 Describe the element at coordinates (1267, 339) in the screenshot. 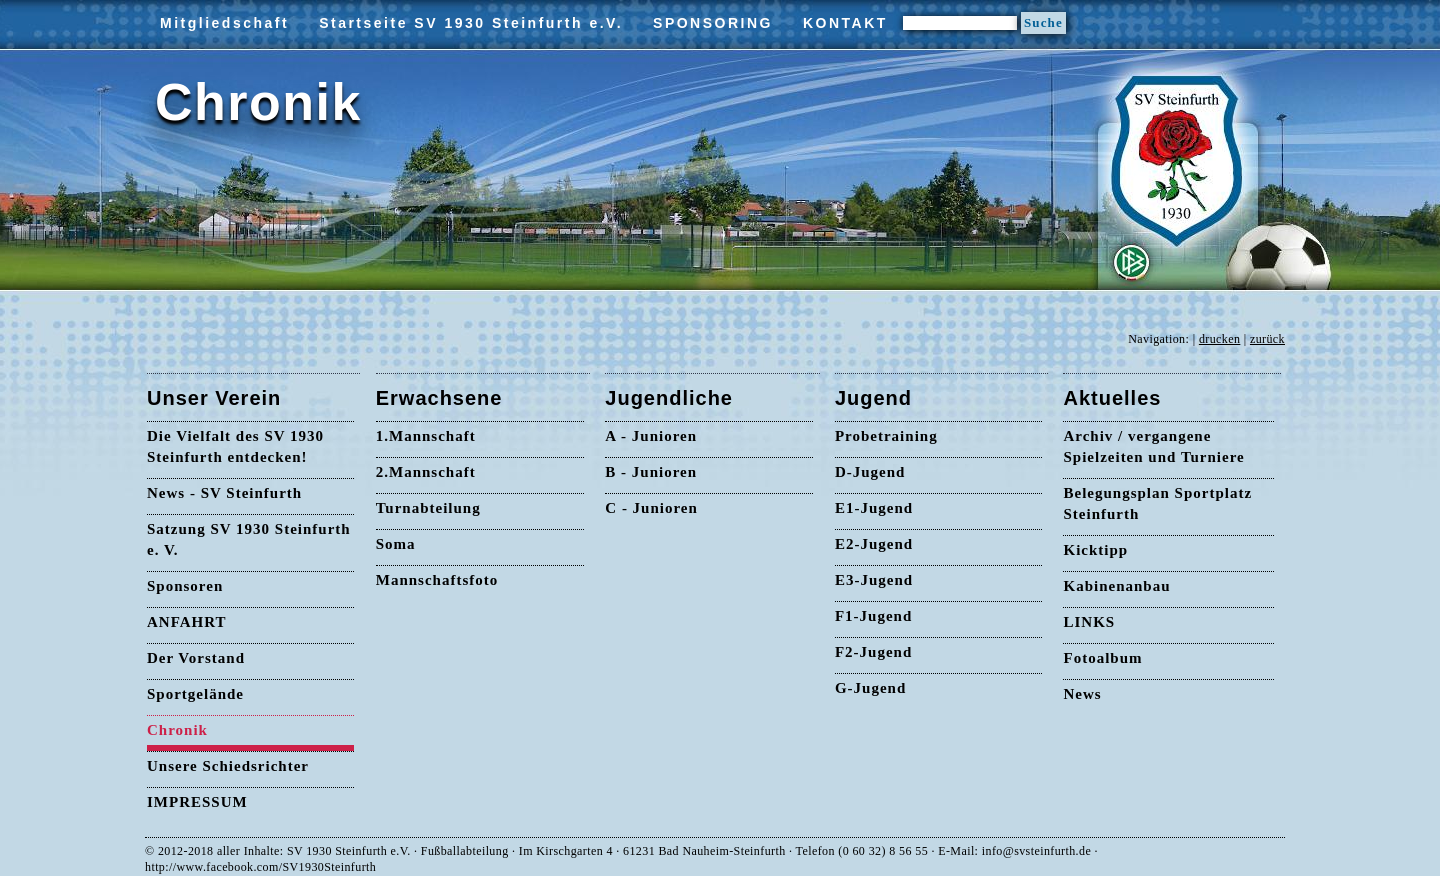

I see `zurück` at that location.